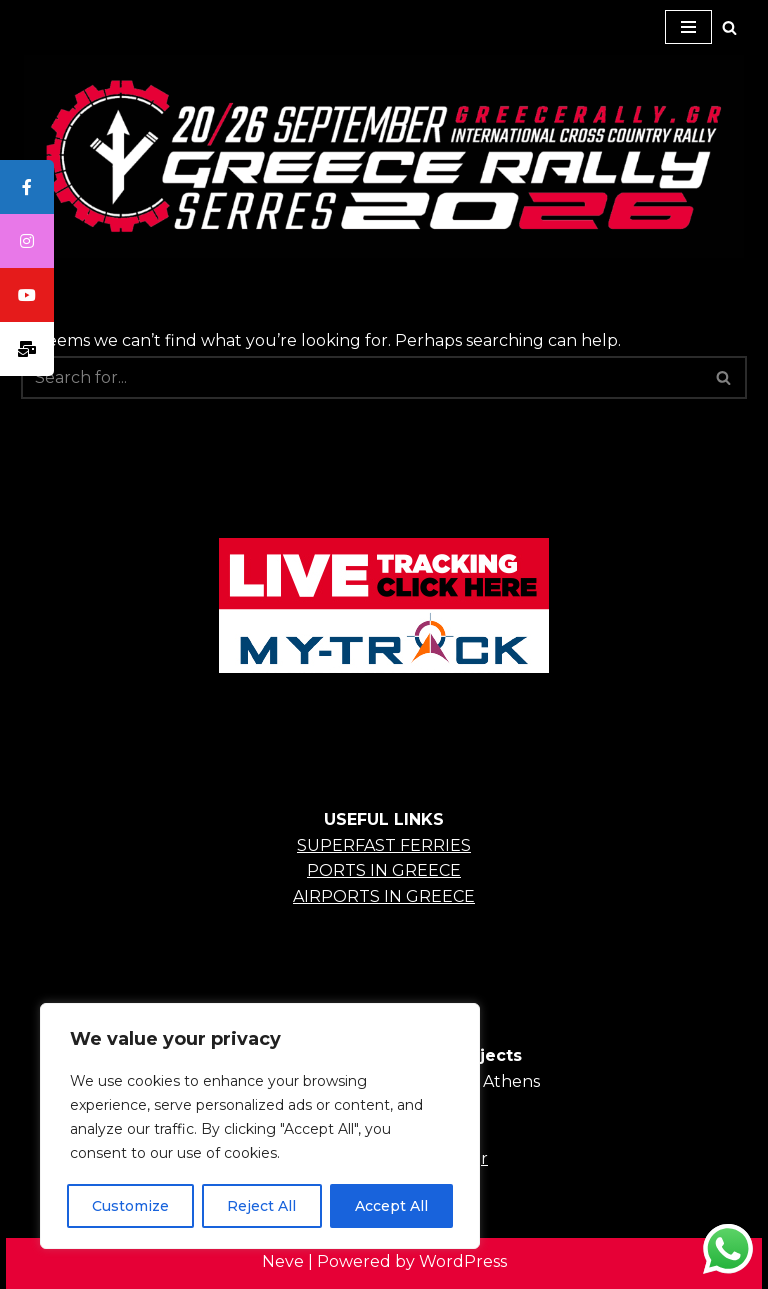 Image resolution: width=768 pixels, height=1289 pixels. Describe the element at coordinates (384, 896) in the screenshot. I see `AIRPORTS IN GREECE` at that location.